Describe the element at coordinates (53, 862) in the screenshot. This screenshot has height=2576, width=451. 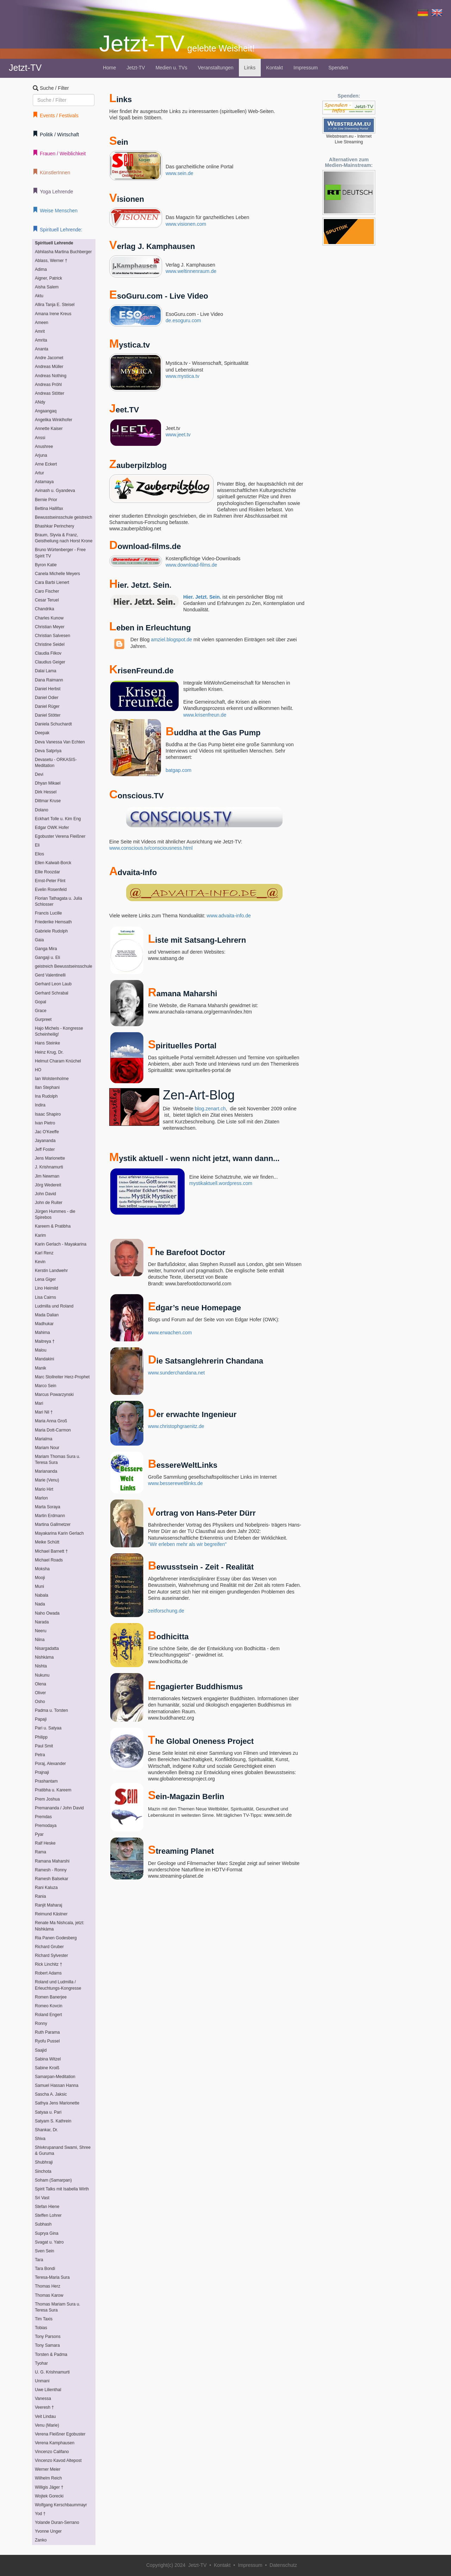
I see `Ellen Kalwait-Borck` at that location.